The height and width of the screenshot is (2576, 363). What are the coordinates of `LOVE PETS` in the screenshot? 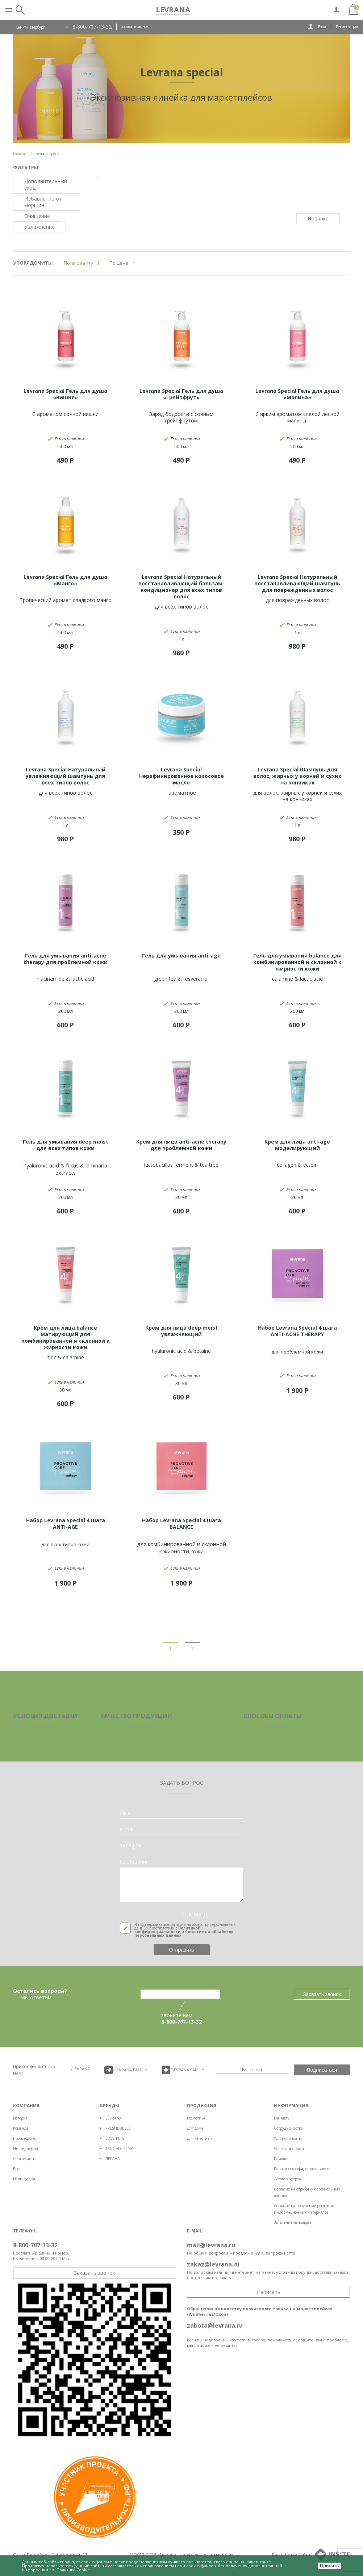 It's located at (114, 2138).